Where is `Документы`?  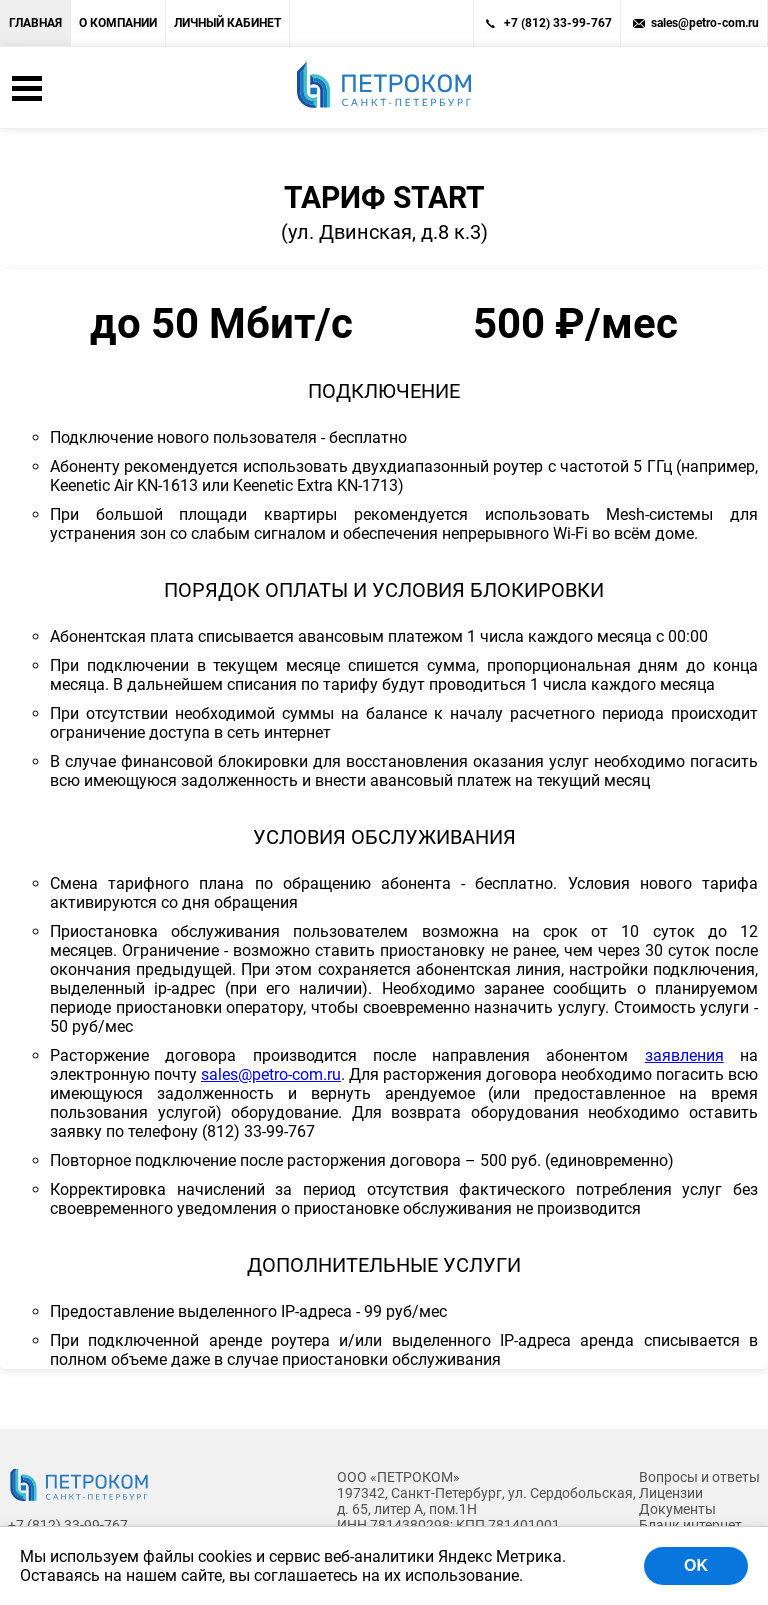
Документы is located at coordinates (677, 1509).